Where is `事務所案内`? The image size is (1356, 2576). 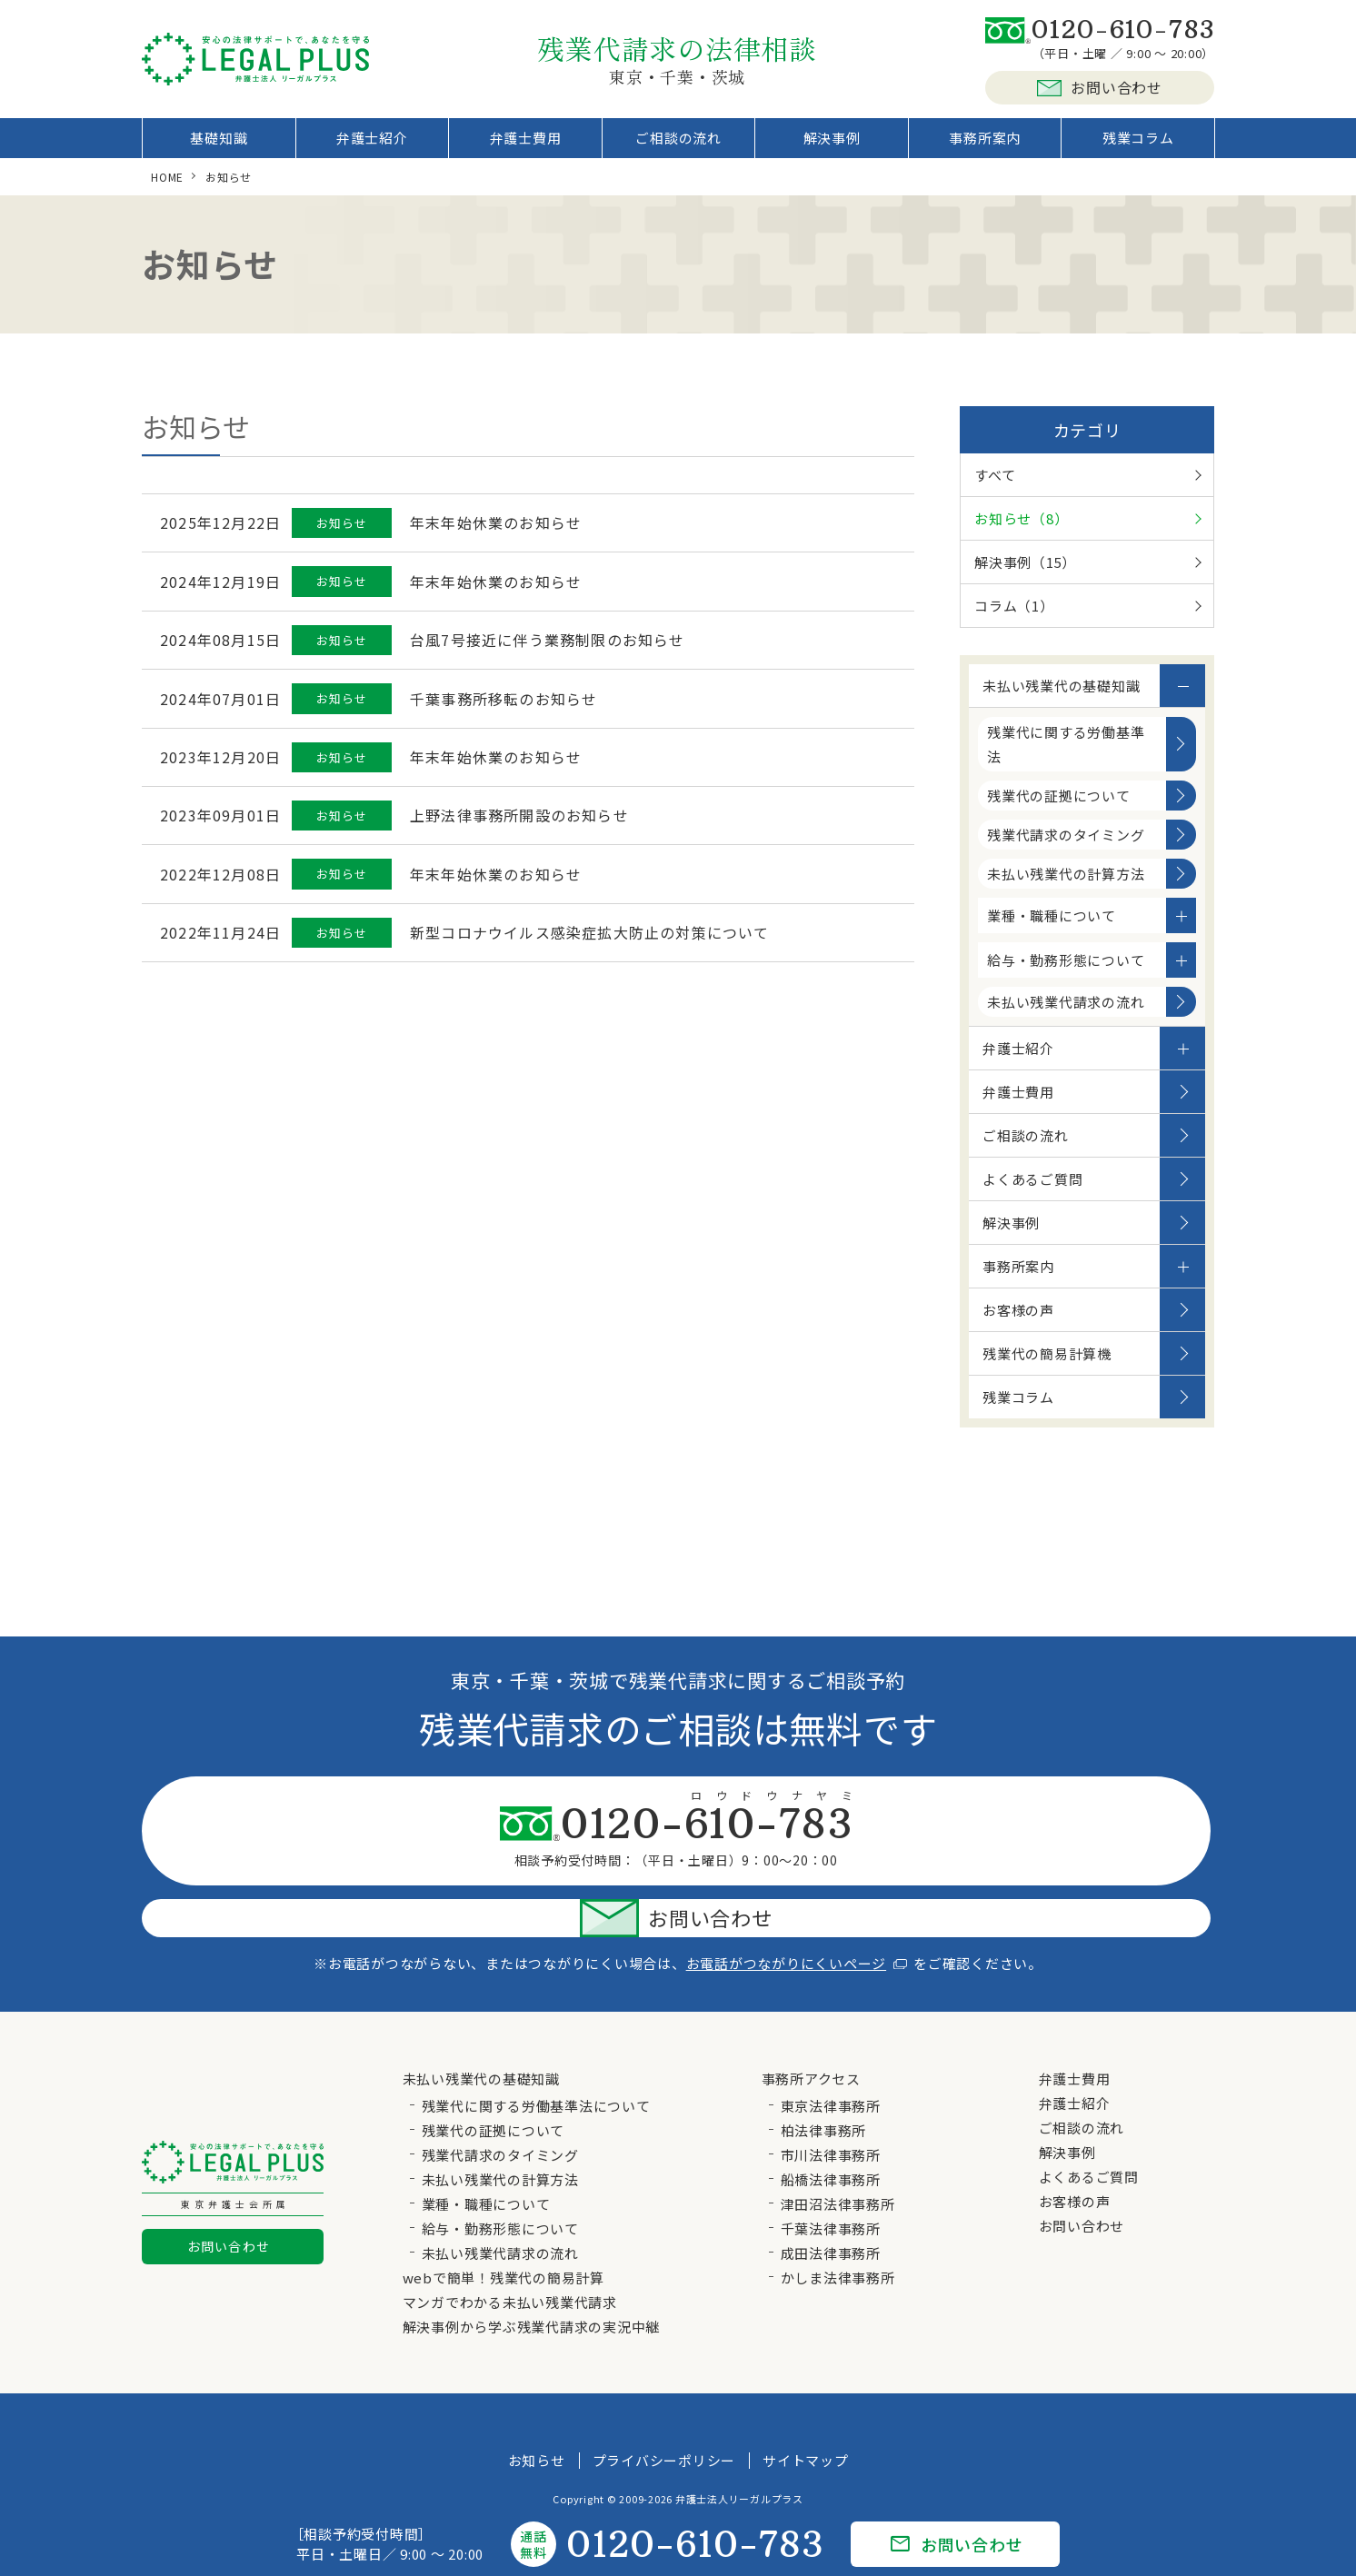 事務所案内 is located at coordinates (985, 144).